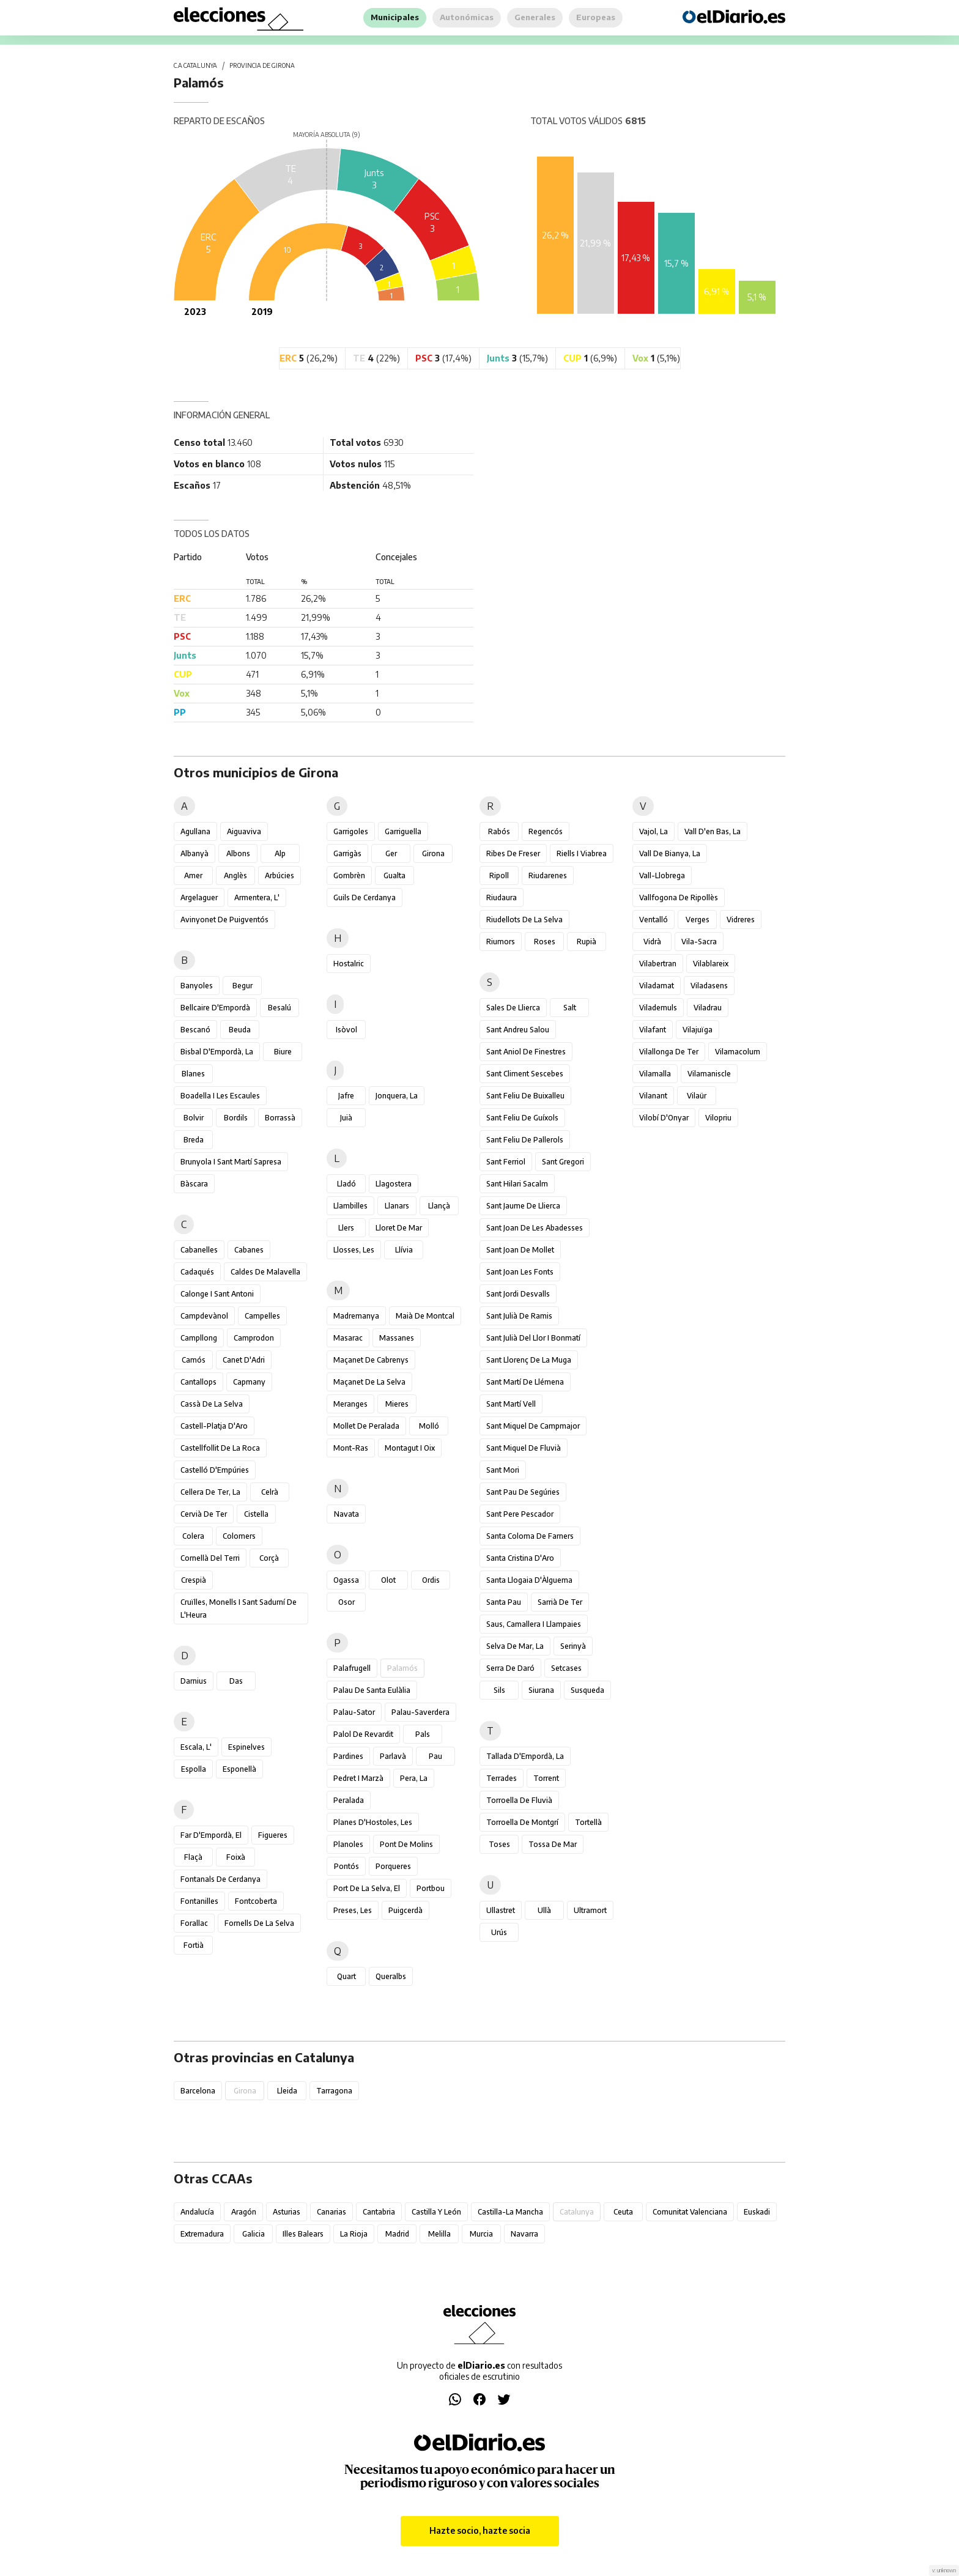  I want to click on Ripoll, so click(499, 875).